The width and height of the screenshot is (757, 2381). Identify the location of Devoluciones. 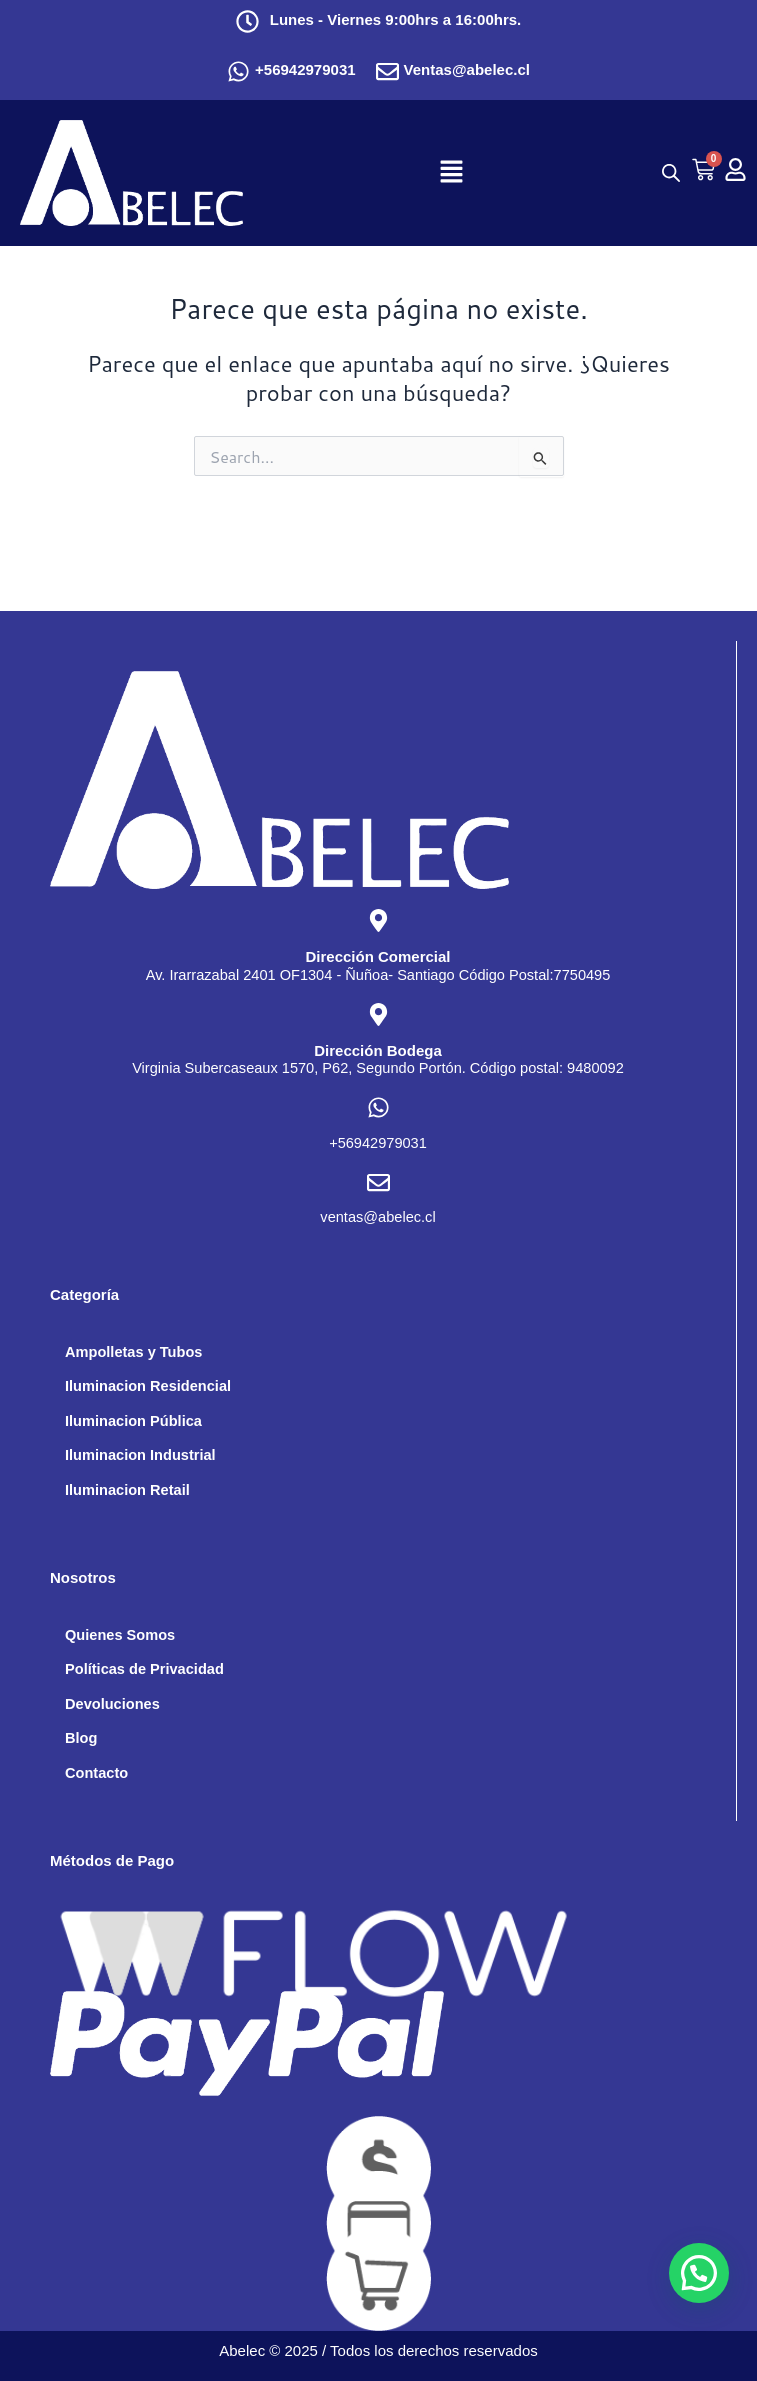
(112, 1704).